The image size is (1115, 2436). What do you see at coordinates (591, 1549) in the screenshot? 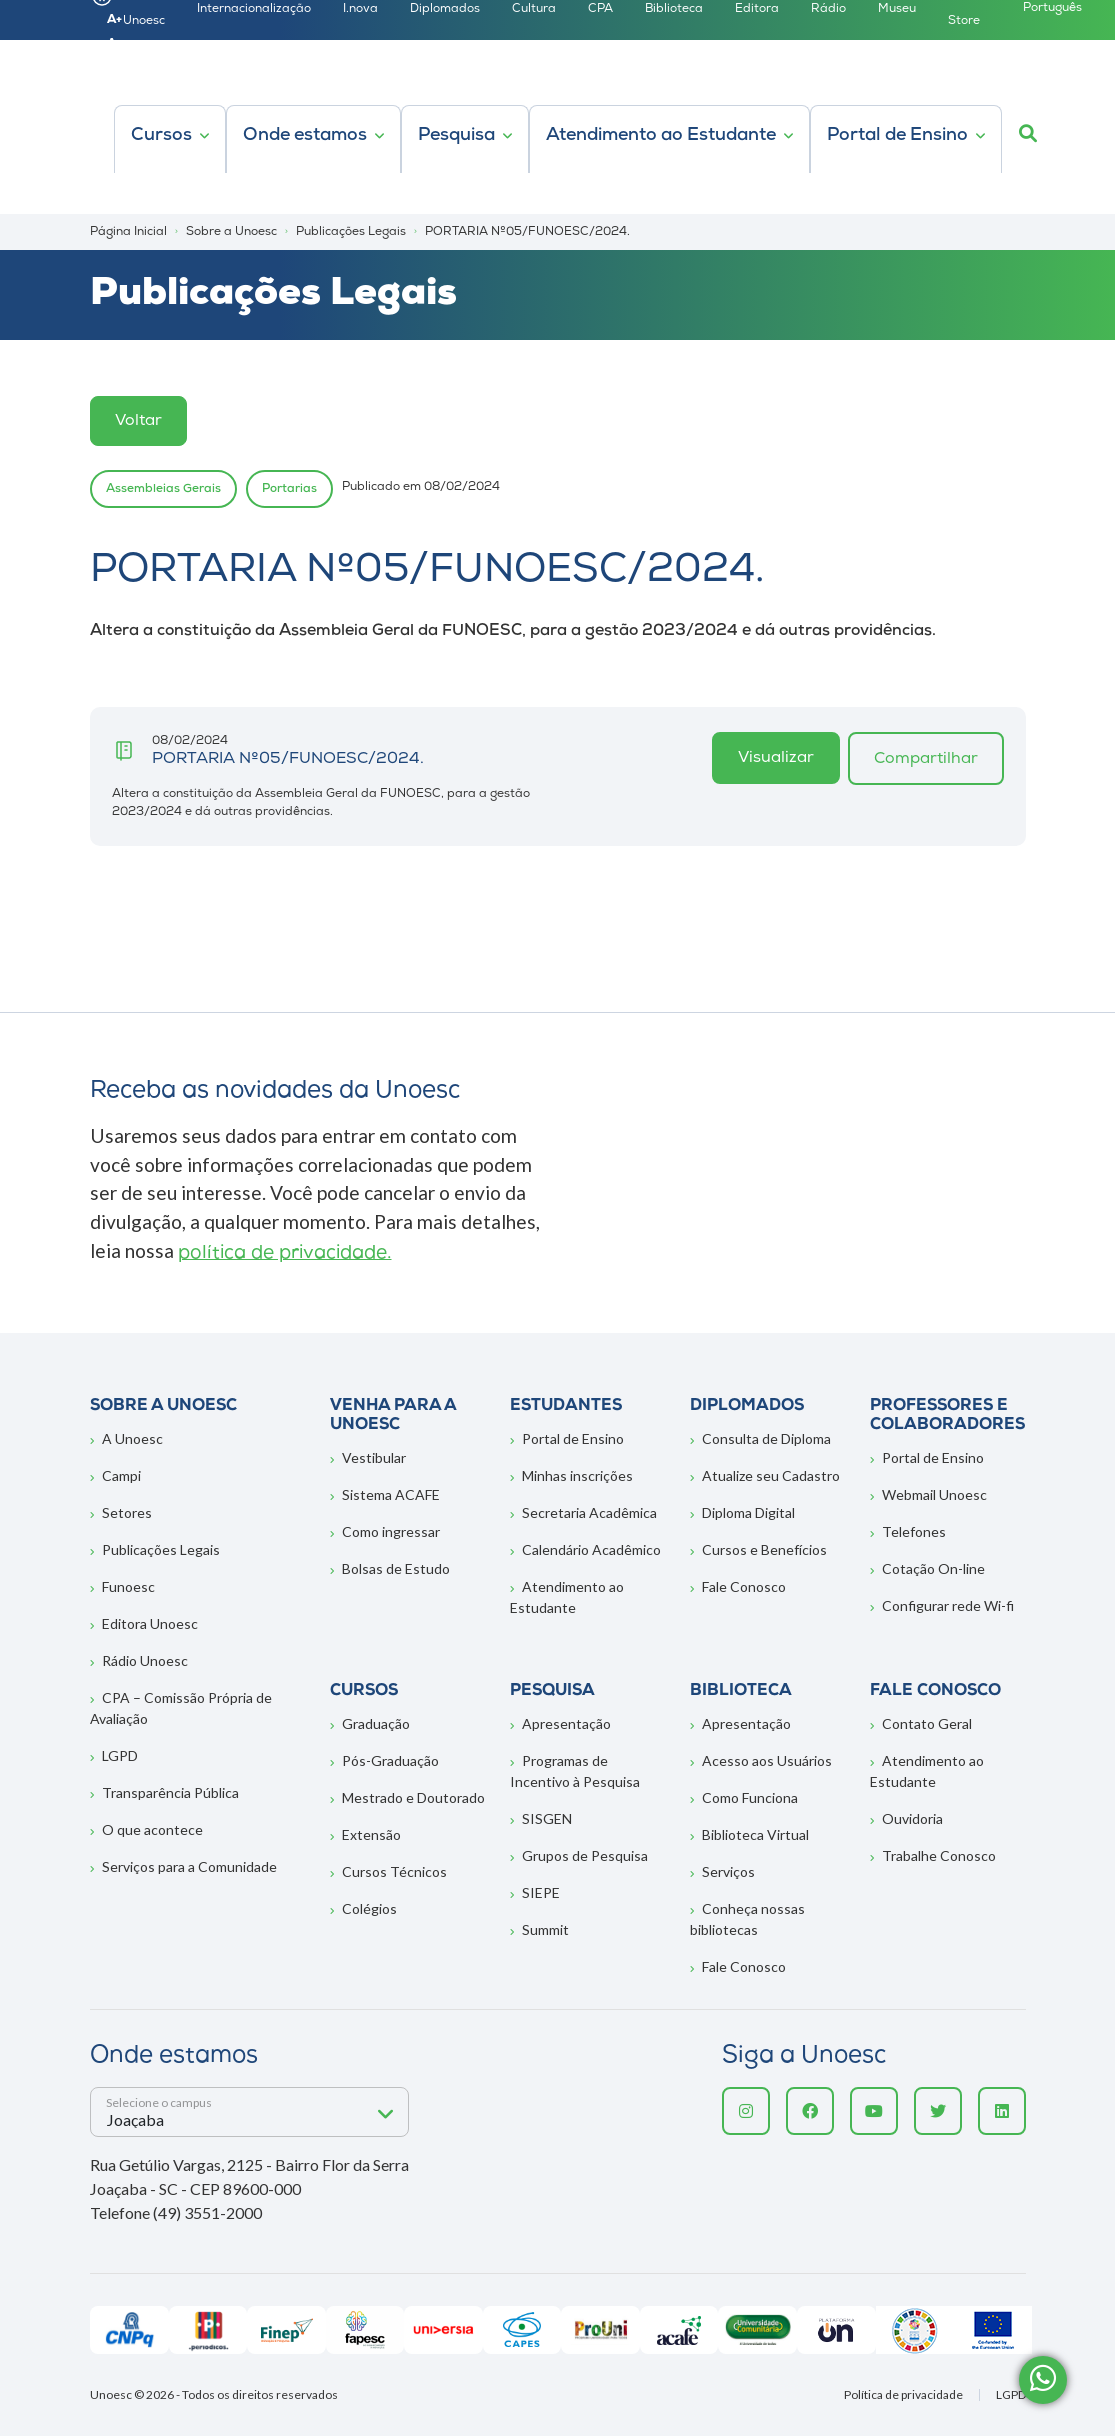
I see `Calendário Acadêmico` at bounding box center [591, 1549].